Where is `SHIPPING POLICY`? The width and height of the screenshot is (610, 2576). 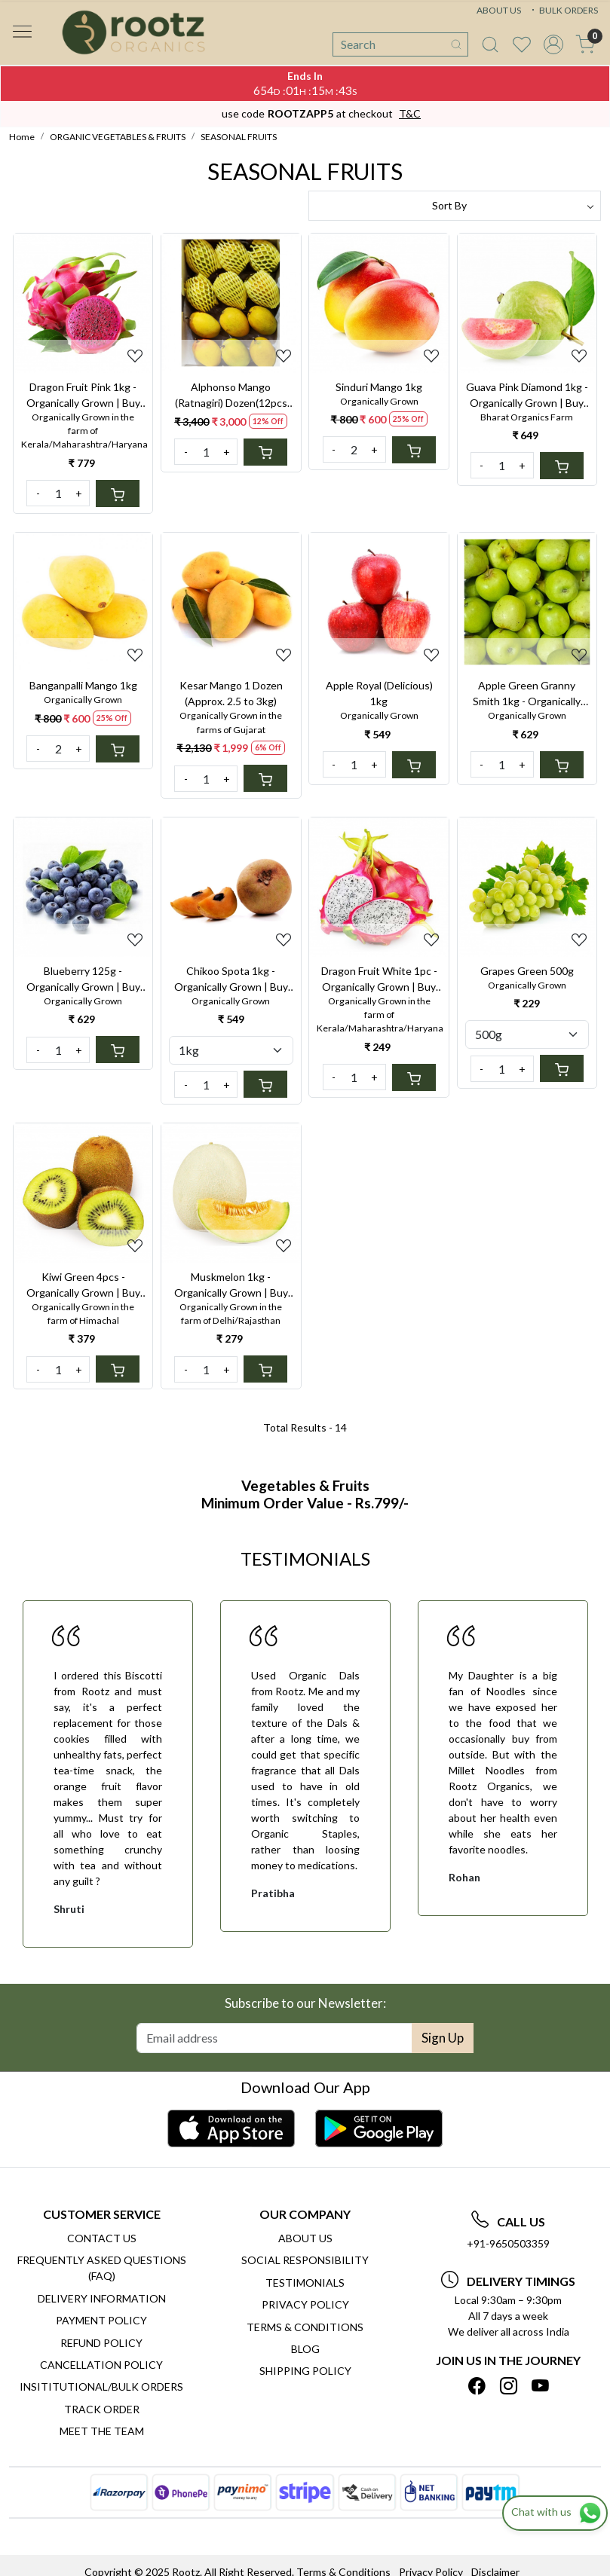
SHIPPING POLICY is located at coordinates (305, 2370).